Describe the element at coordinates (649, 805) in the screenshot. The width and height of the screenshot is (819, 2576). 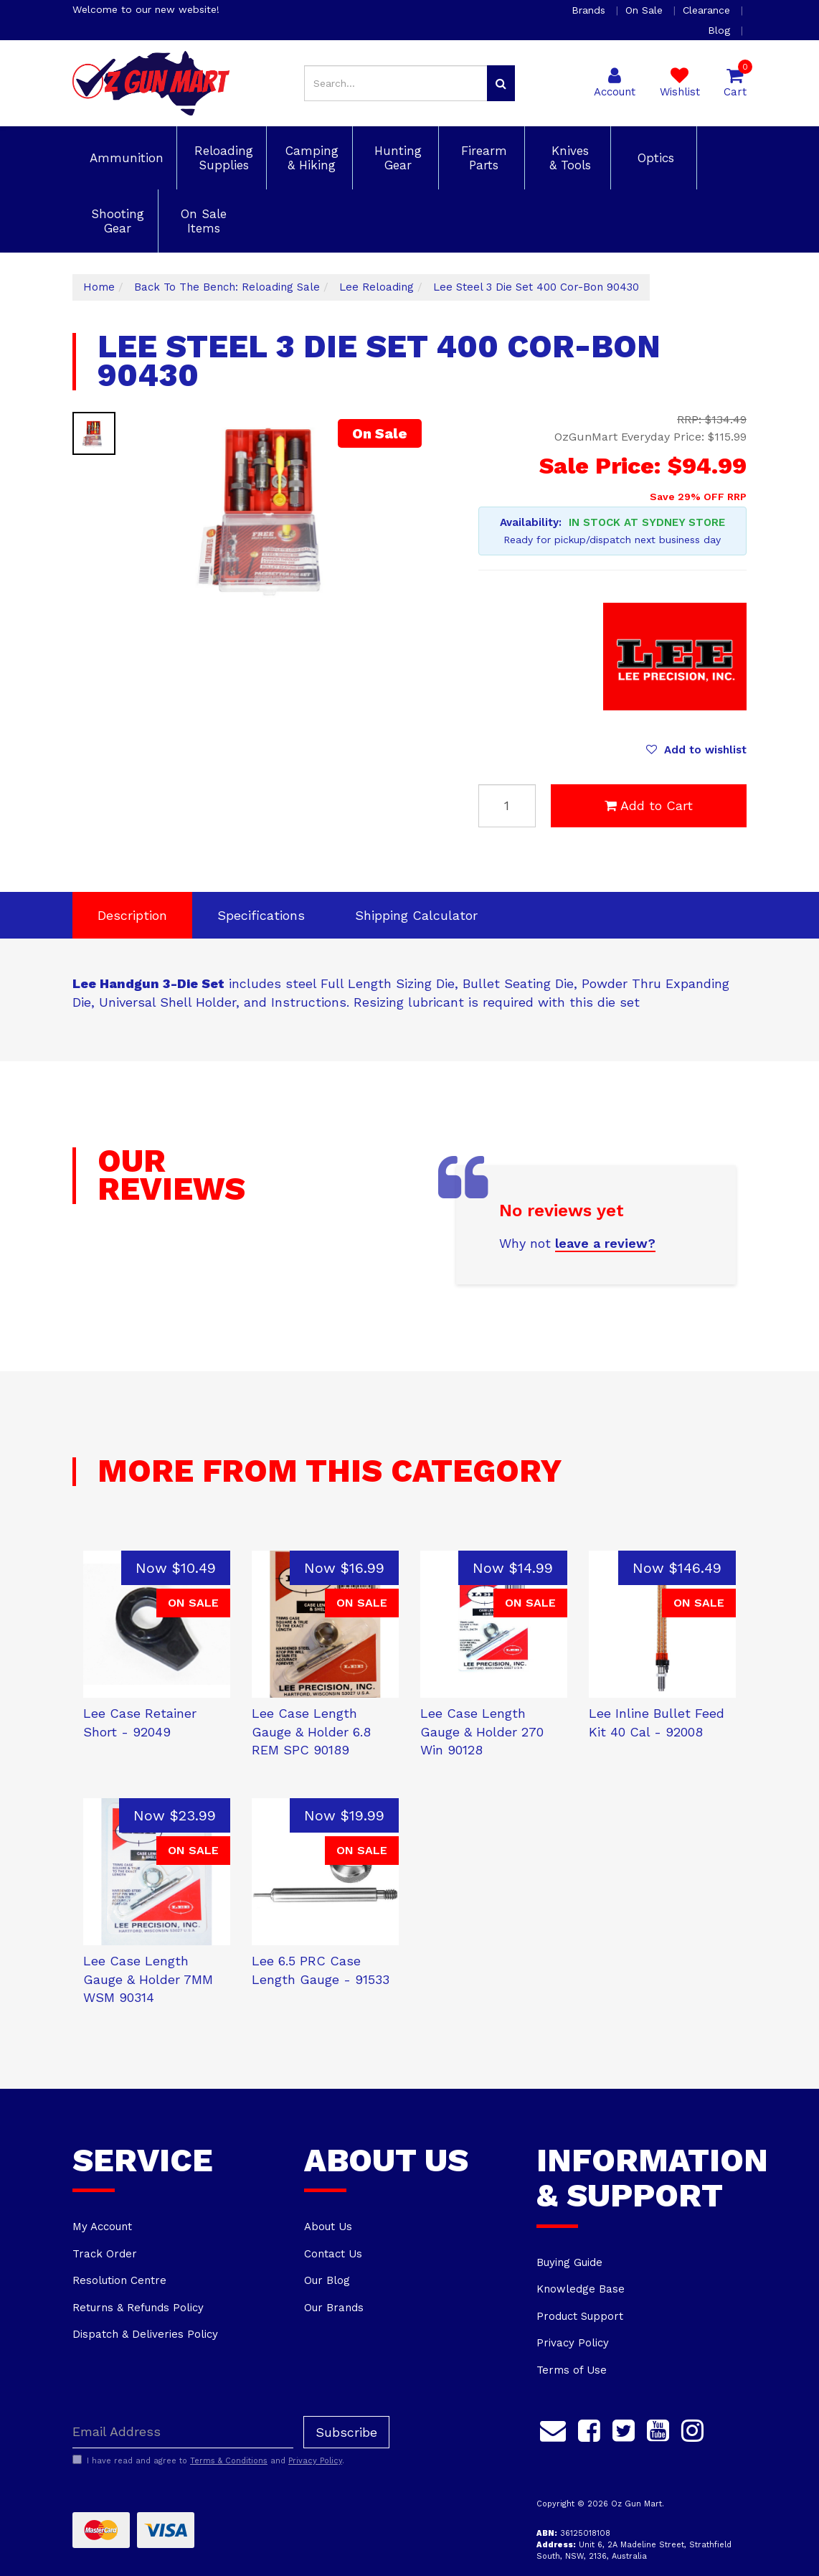
I see `Add to Cart` at that location.